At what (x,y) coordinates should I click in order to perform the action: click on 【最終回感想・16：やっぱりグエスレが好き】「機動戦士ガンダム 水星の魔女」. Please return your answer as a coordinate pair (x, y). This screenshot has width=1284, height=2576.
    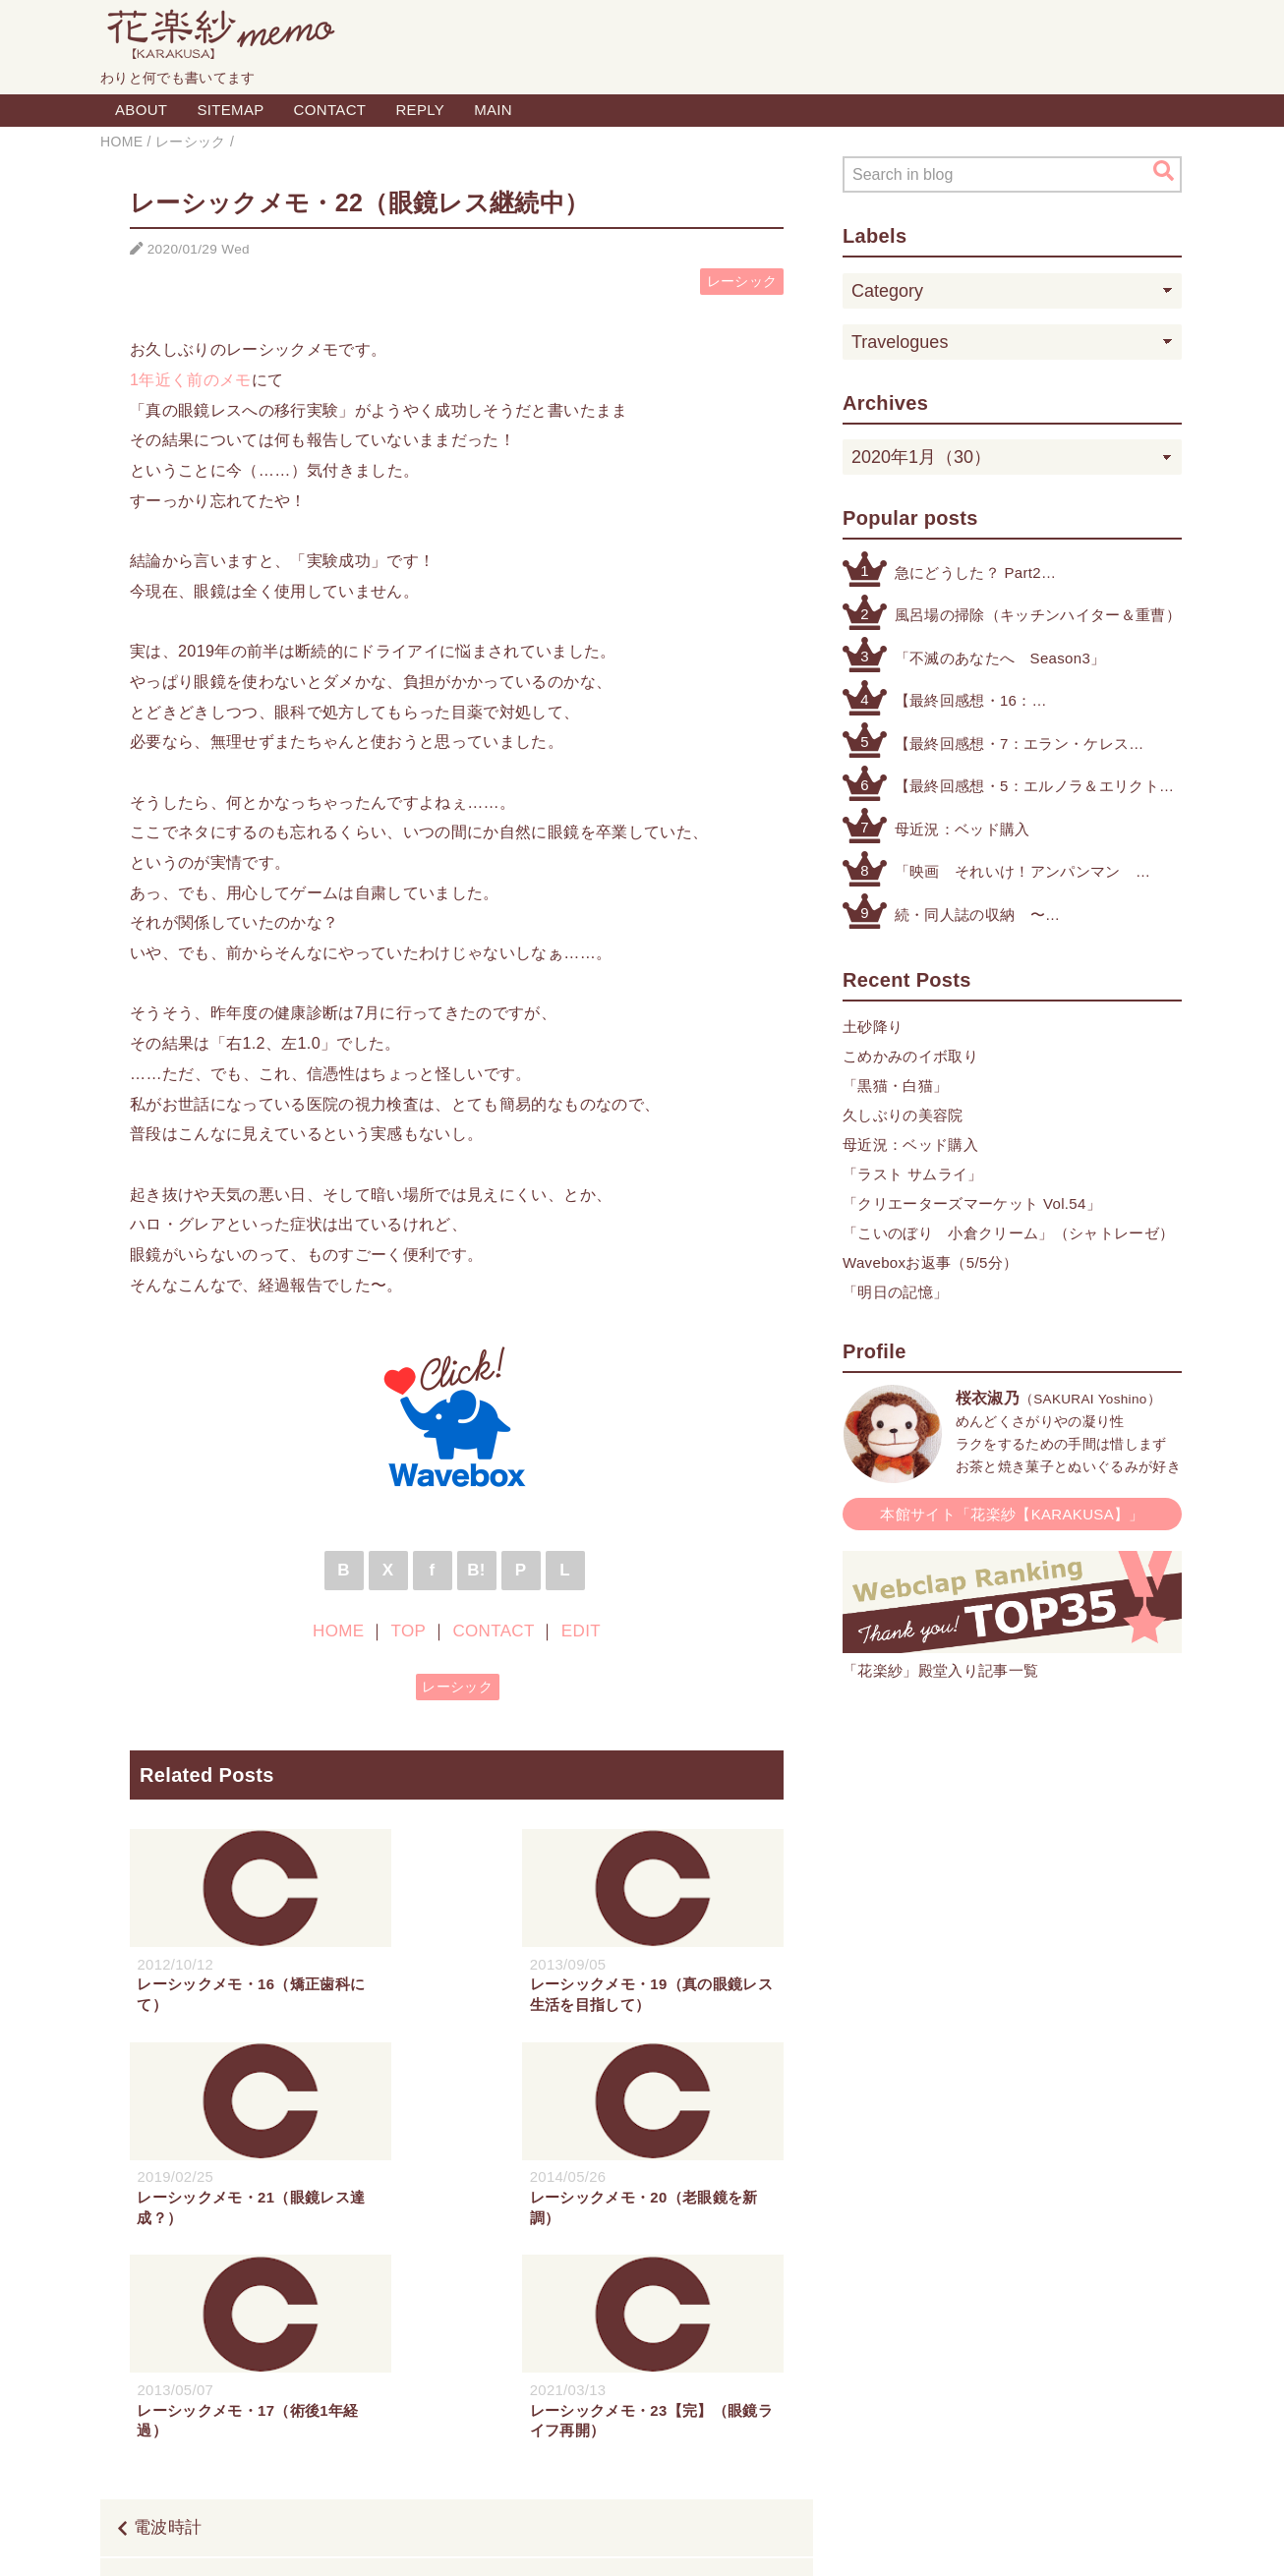
    Looking at the image, I should click on (1015, 702).